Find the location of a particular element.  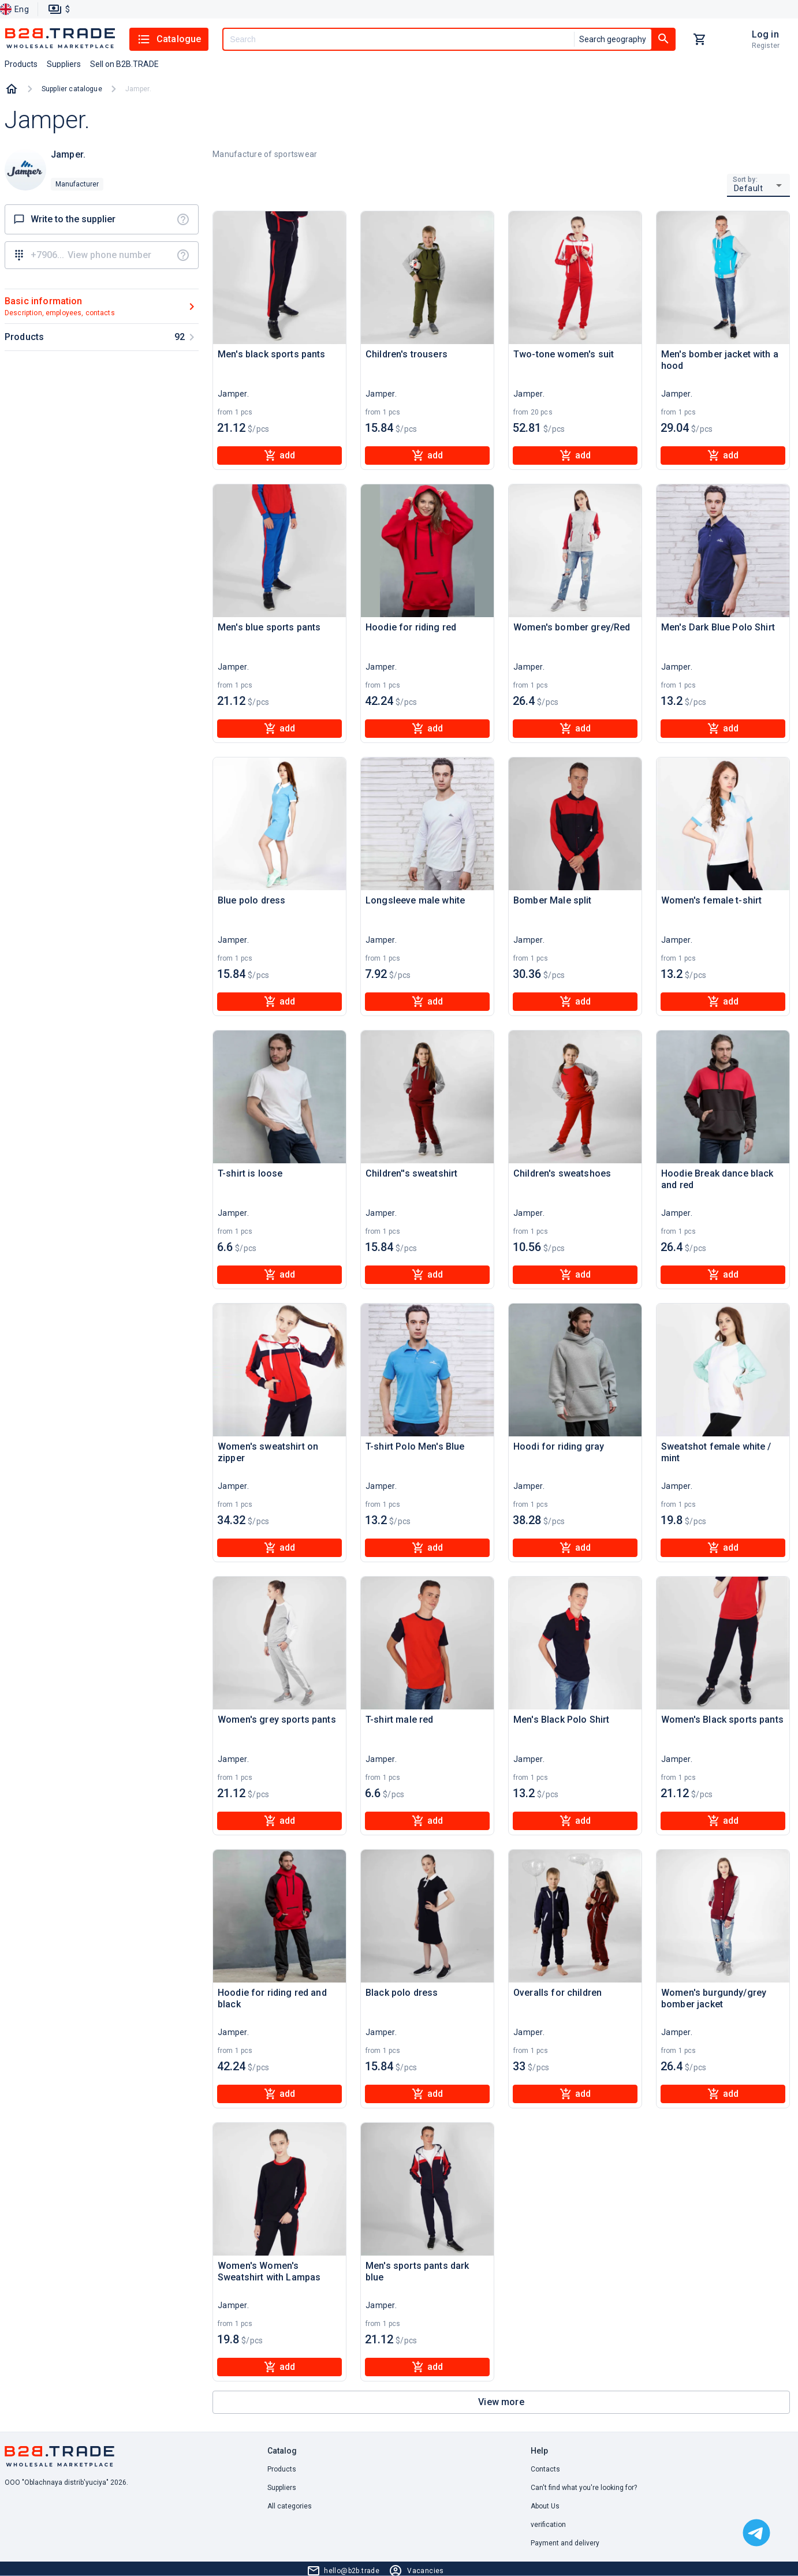

Register is located at coordinates (766, 46).